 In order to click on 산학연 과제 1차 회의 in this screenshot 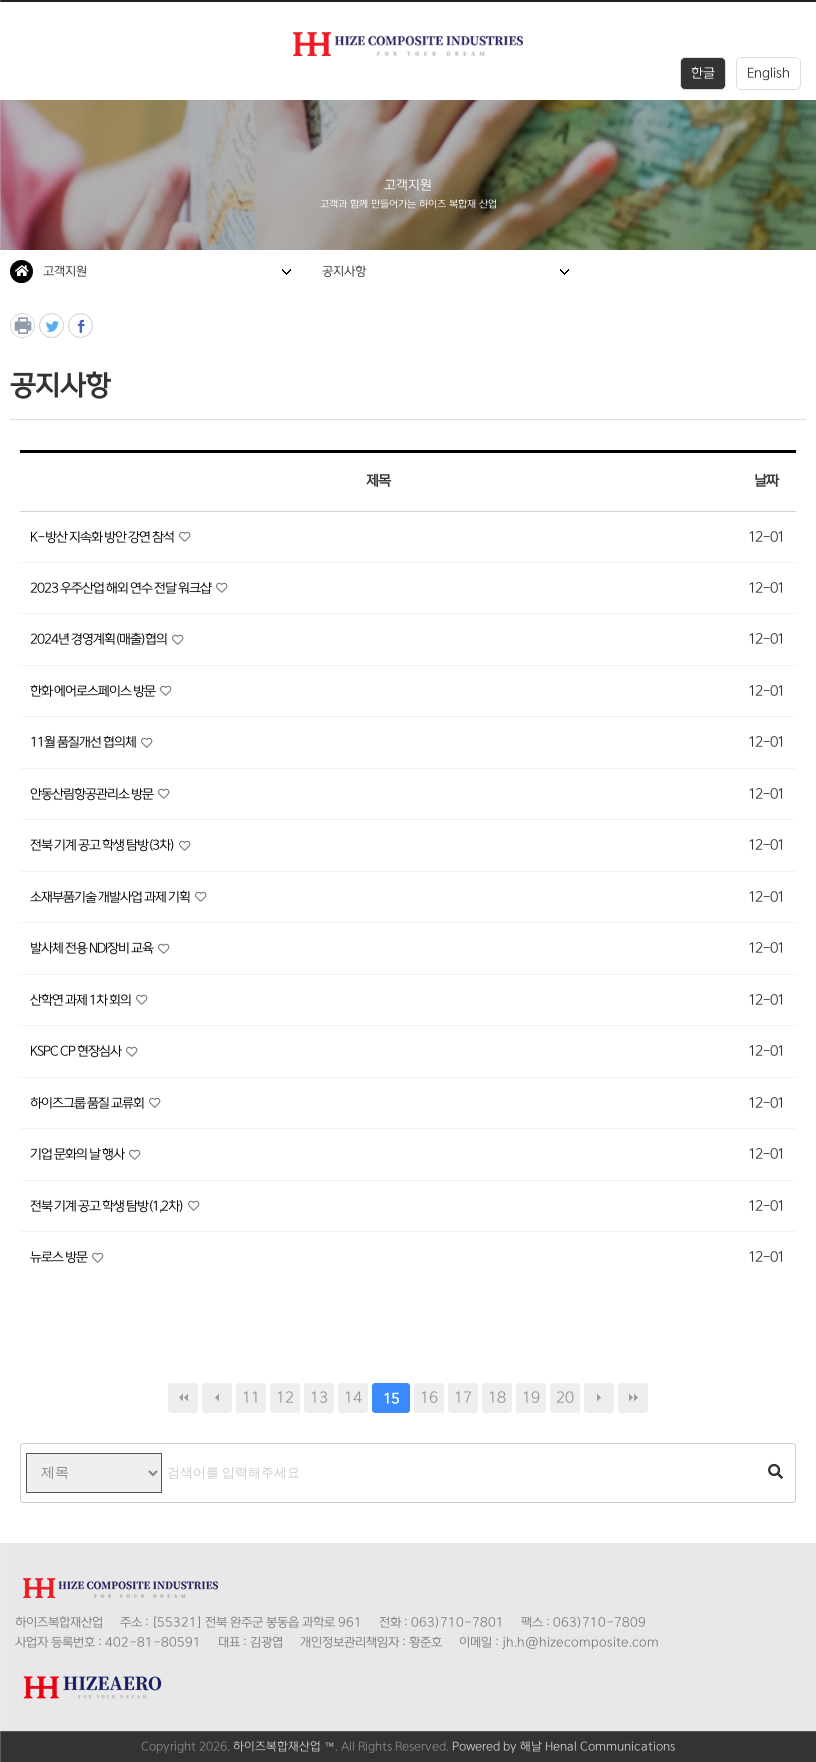, I will do `click(81, 1000)`.